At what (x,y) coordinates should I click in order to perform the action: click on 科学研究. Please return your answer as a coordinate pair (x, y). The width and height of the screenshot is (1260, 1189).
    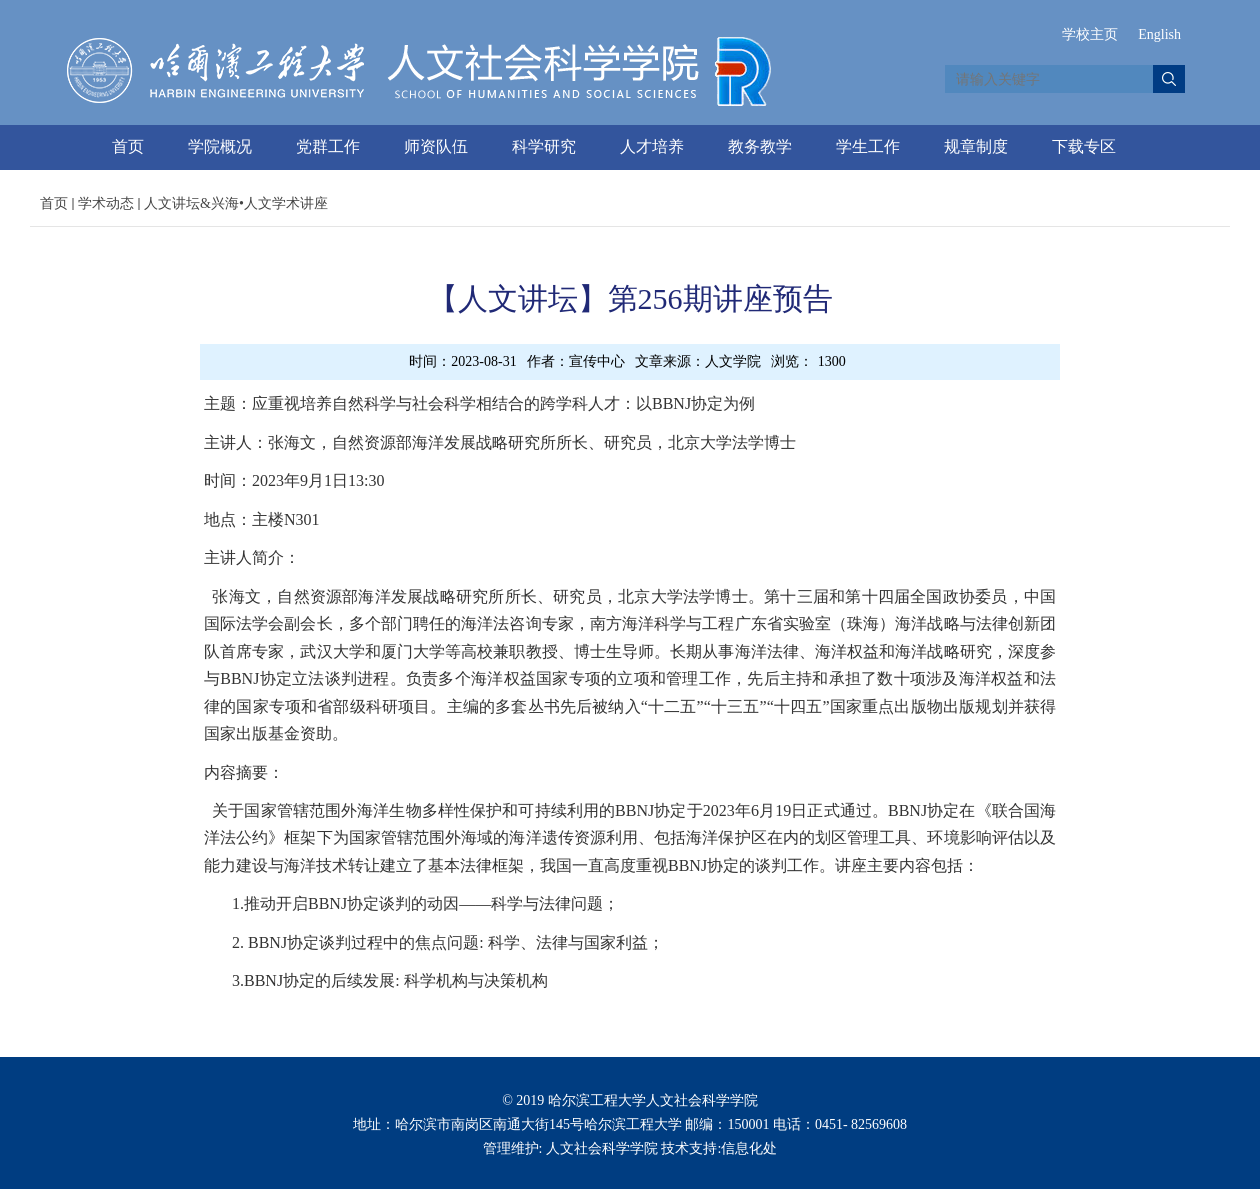
    Looking at the image, I should click on (544, 146).